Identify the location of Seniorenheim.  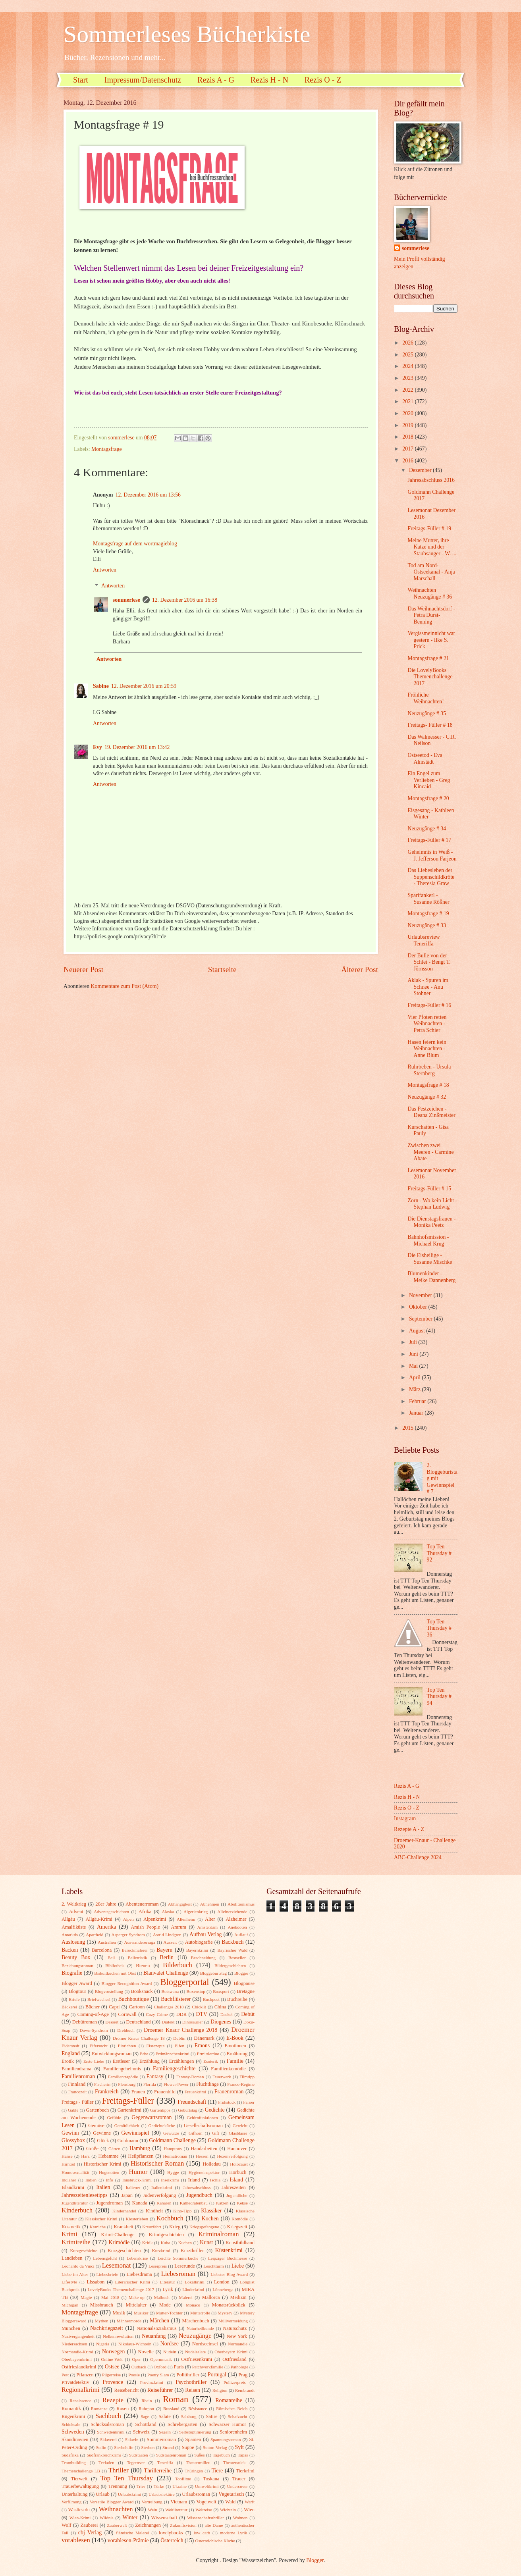
(233, 2432).